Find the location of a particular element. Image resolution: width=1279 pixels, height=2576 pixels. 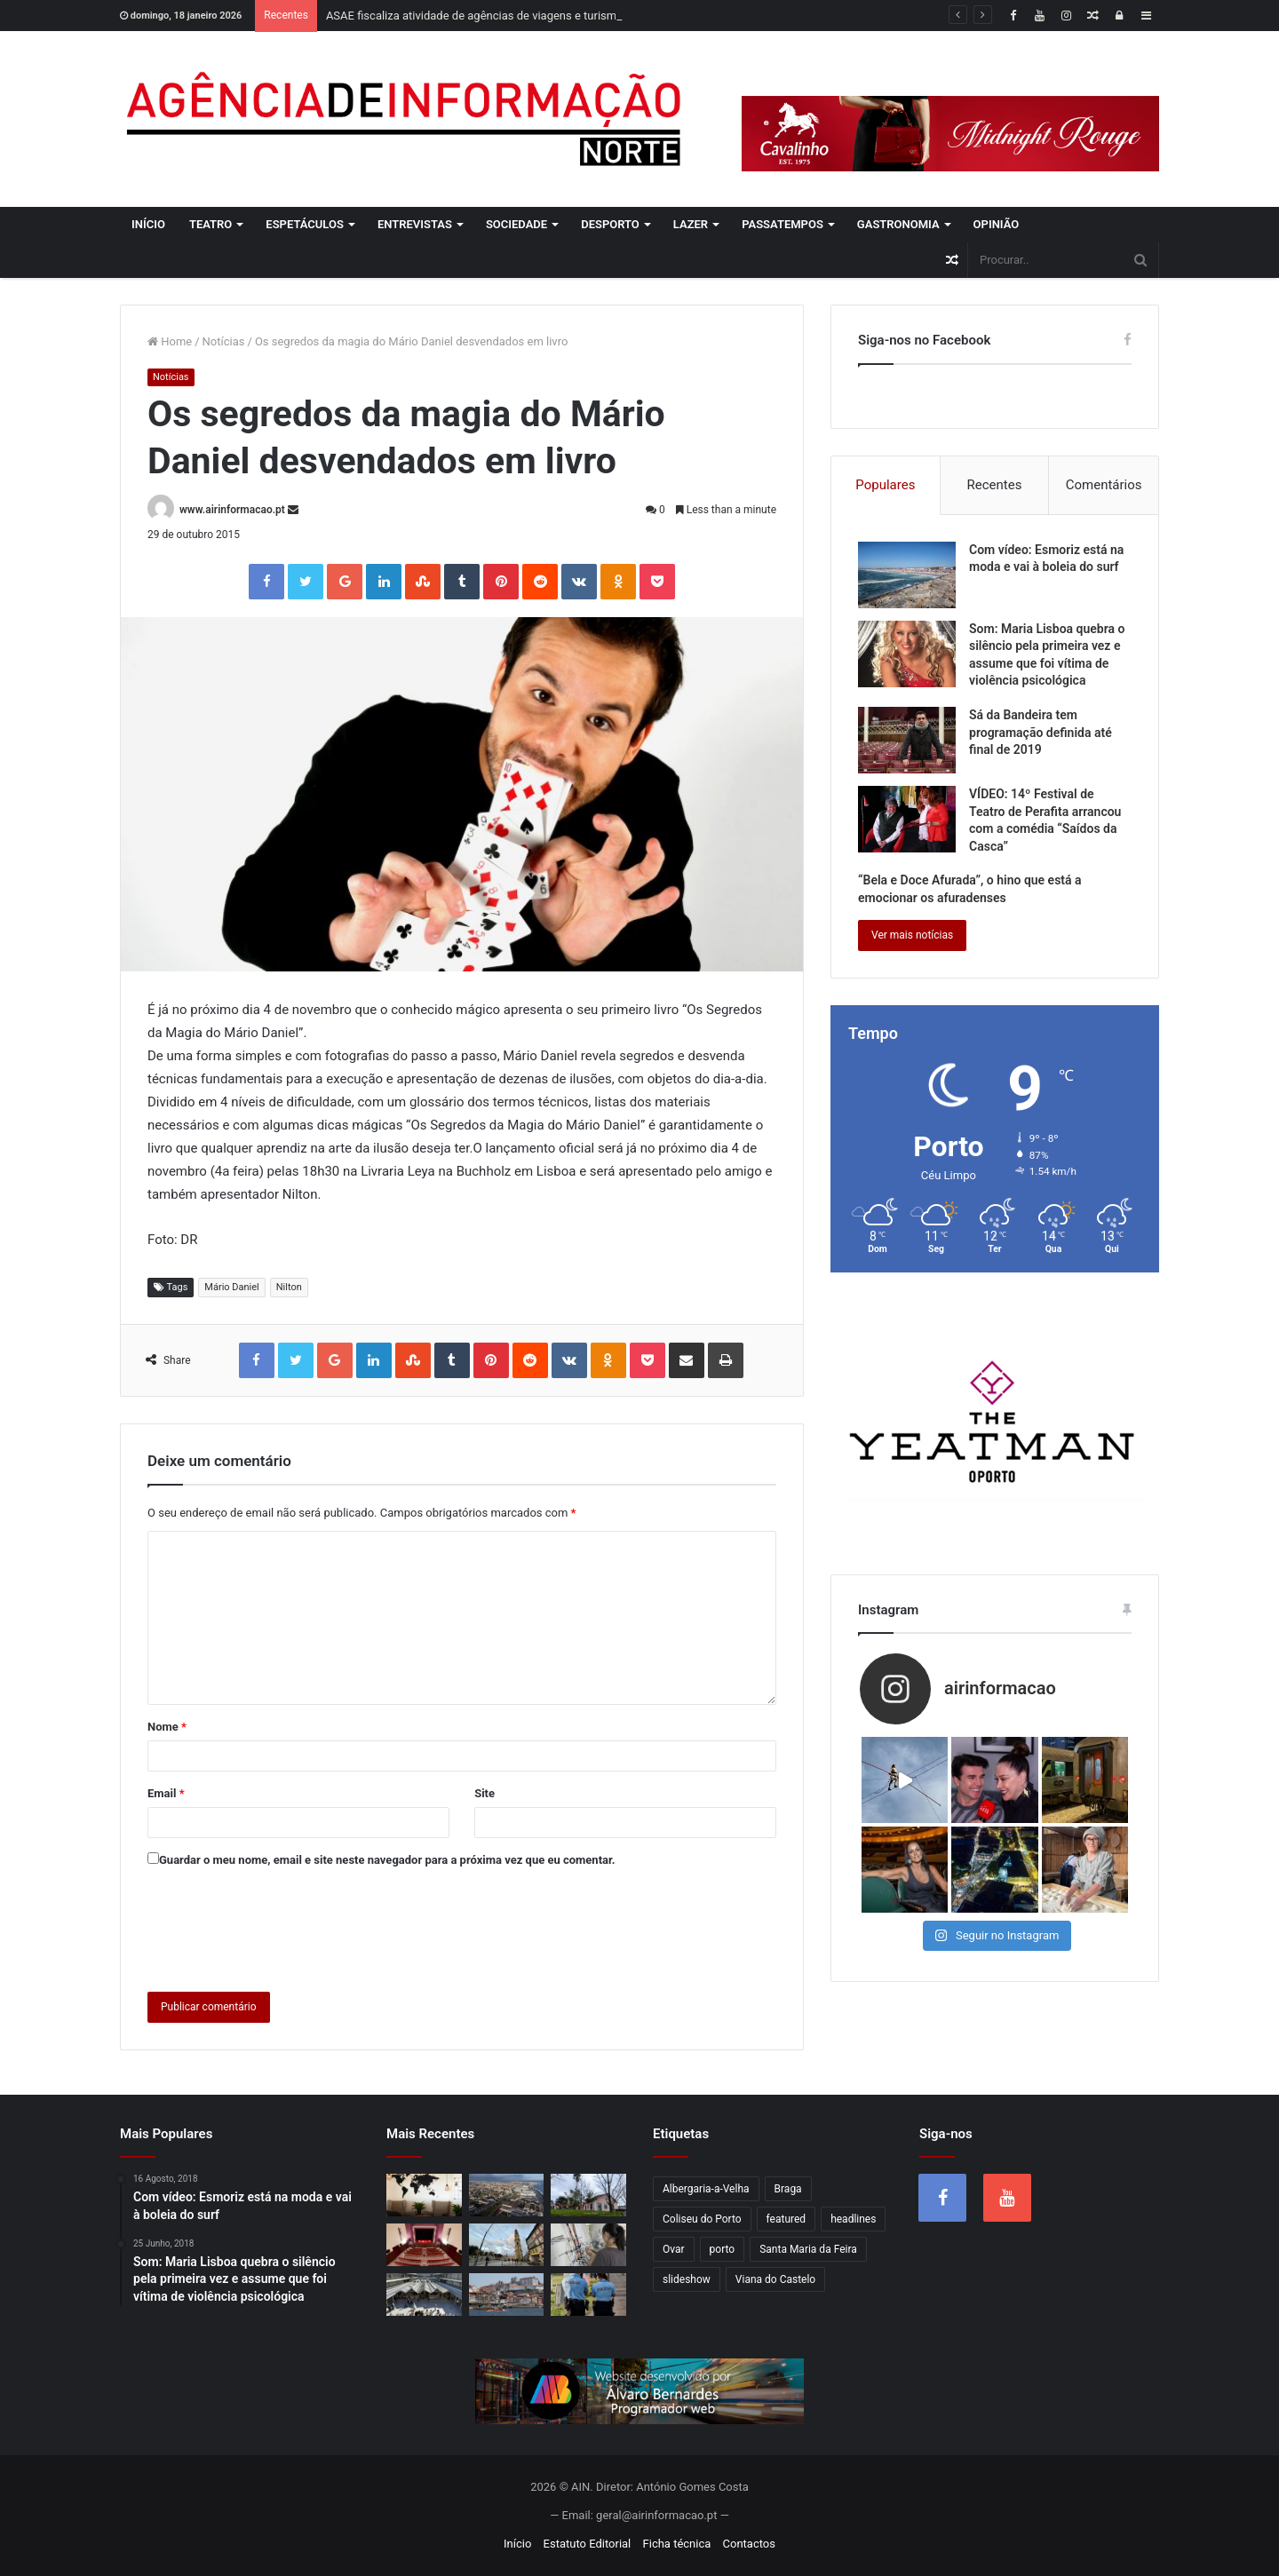

Ovar is located at coordinates (674, 2249).